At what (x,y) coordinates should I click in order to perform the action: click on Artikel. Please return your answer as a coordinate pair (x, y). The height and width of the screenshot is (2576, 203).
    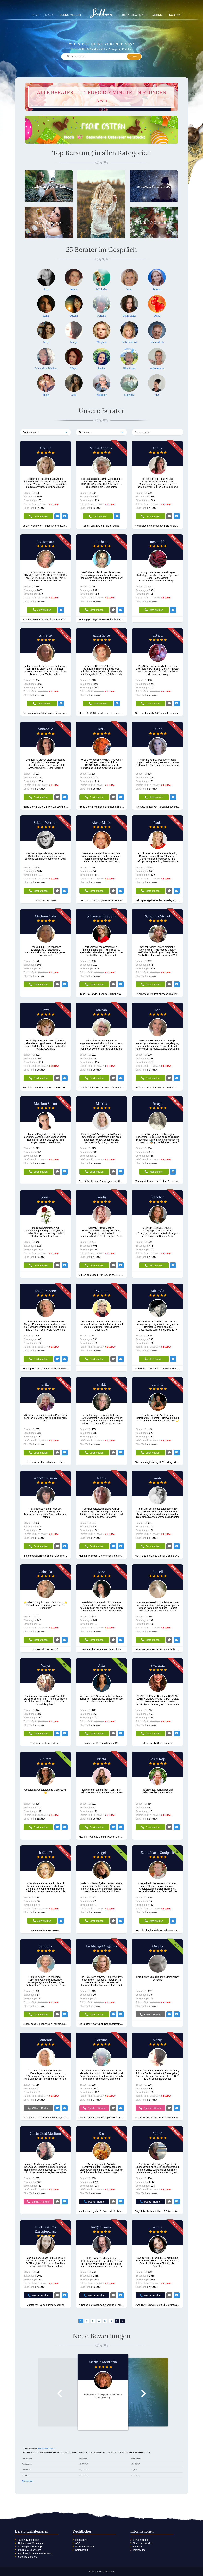
    Looking at the image, I should click on (157, 14).